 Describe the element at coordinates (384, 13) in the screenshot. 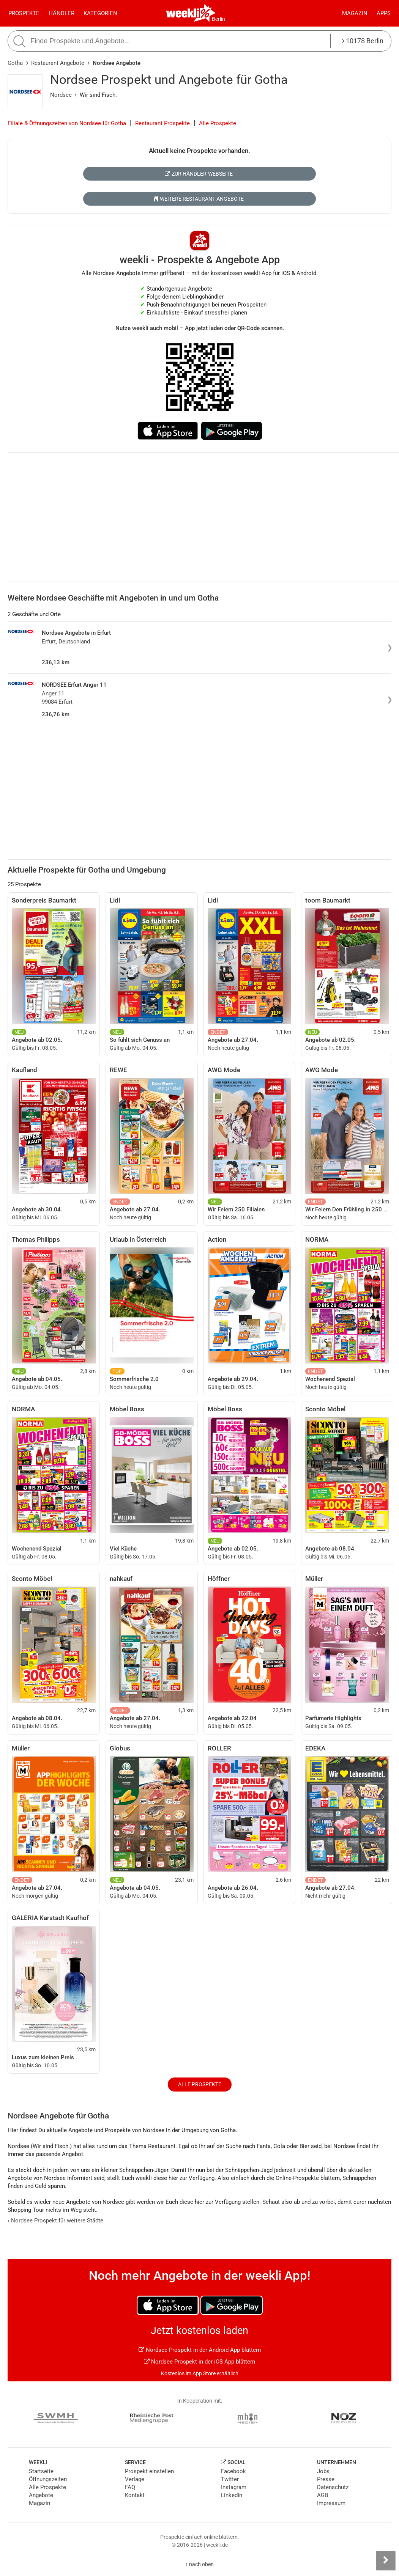

I see `Apps` at that location.